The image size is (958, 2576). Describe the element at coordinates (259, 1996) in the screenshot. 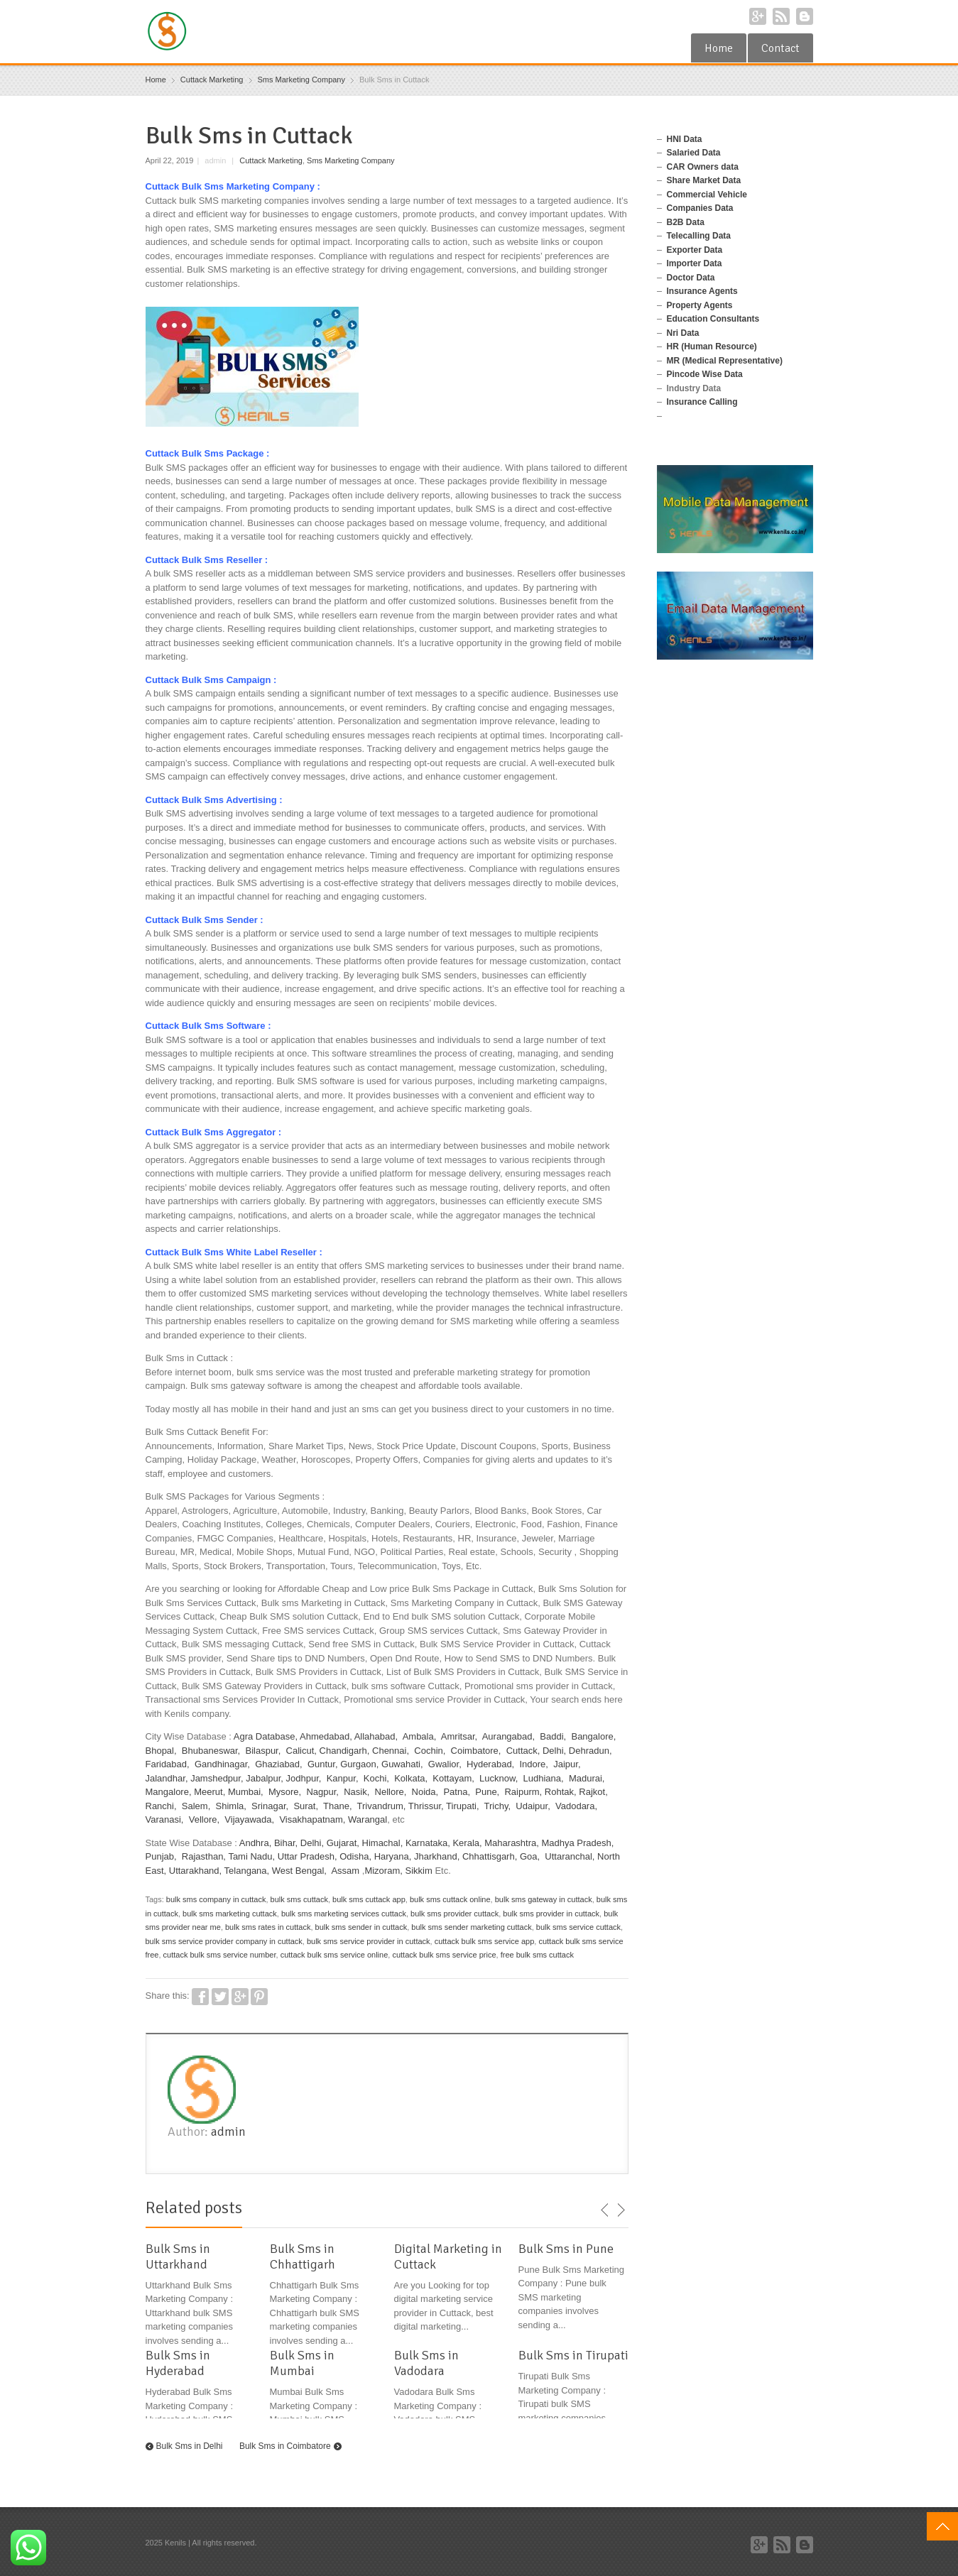

I see `Pinterest` at that location.